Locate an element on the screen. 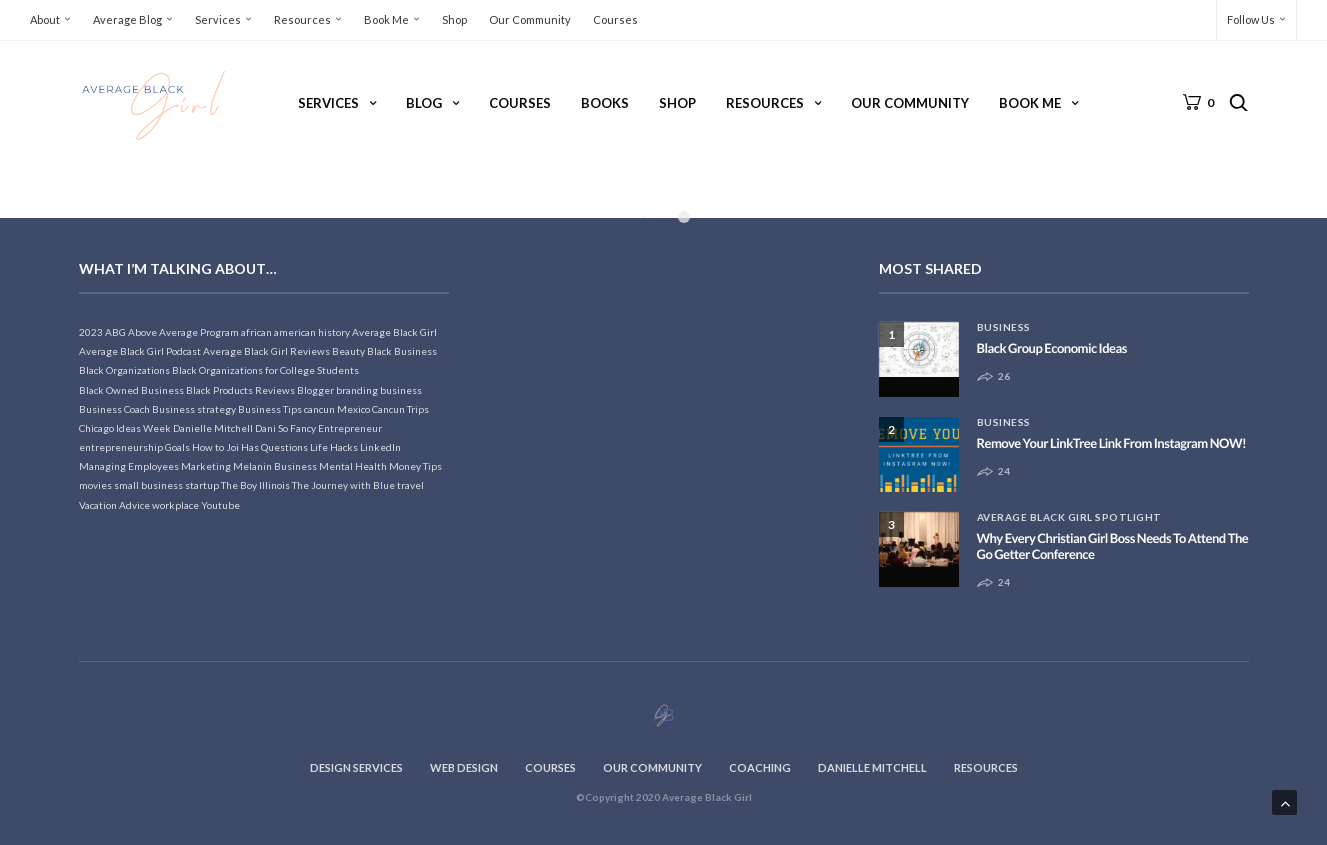 The image size is (1327, 845). Youtube is located at coordinates (220, 505).